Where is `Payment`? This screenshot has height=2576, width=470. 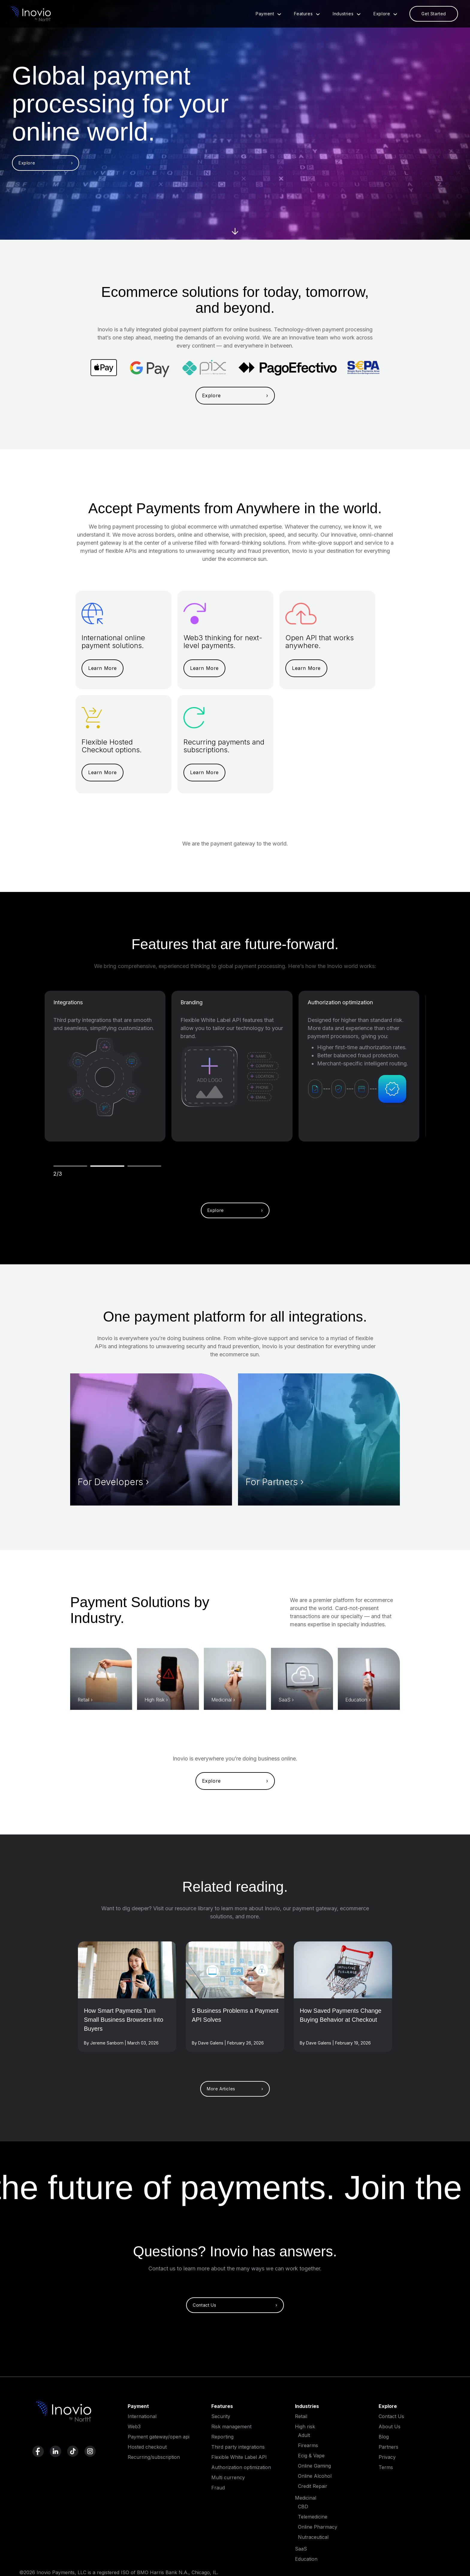
Payment is located at coordinates (271, 14).